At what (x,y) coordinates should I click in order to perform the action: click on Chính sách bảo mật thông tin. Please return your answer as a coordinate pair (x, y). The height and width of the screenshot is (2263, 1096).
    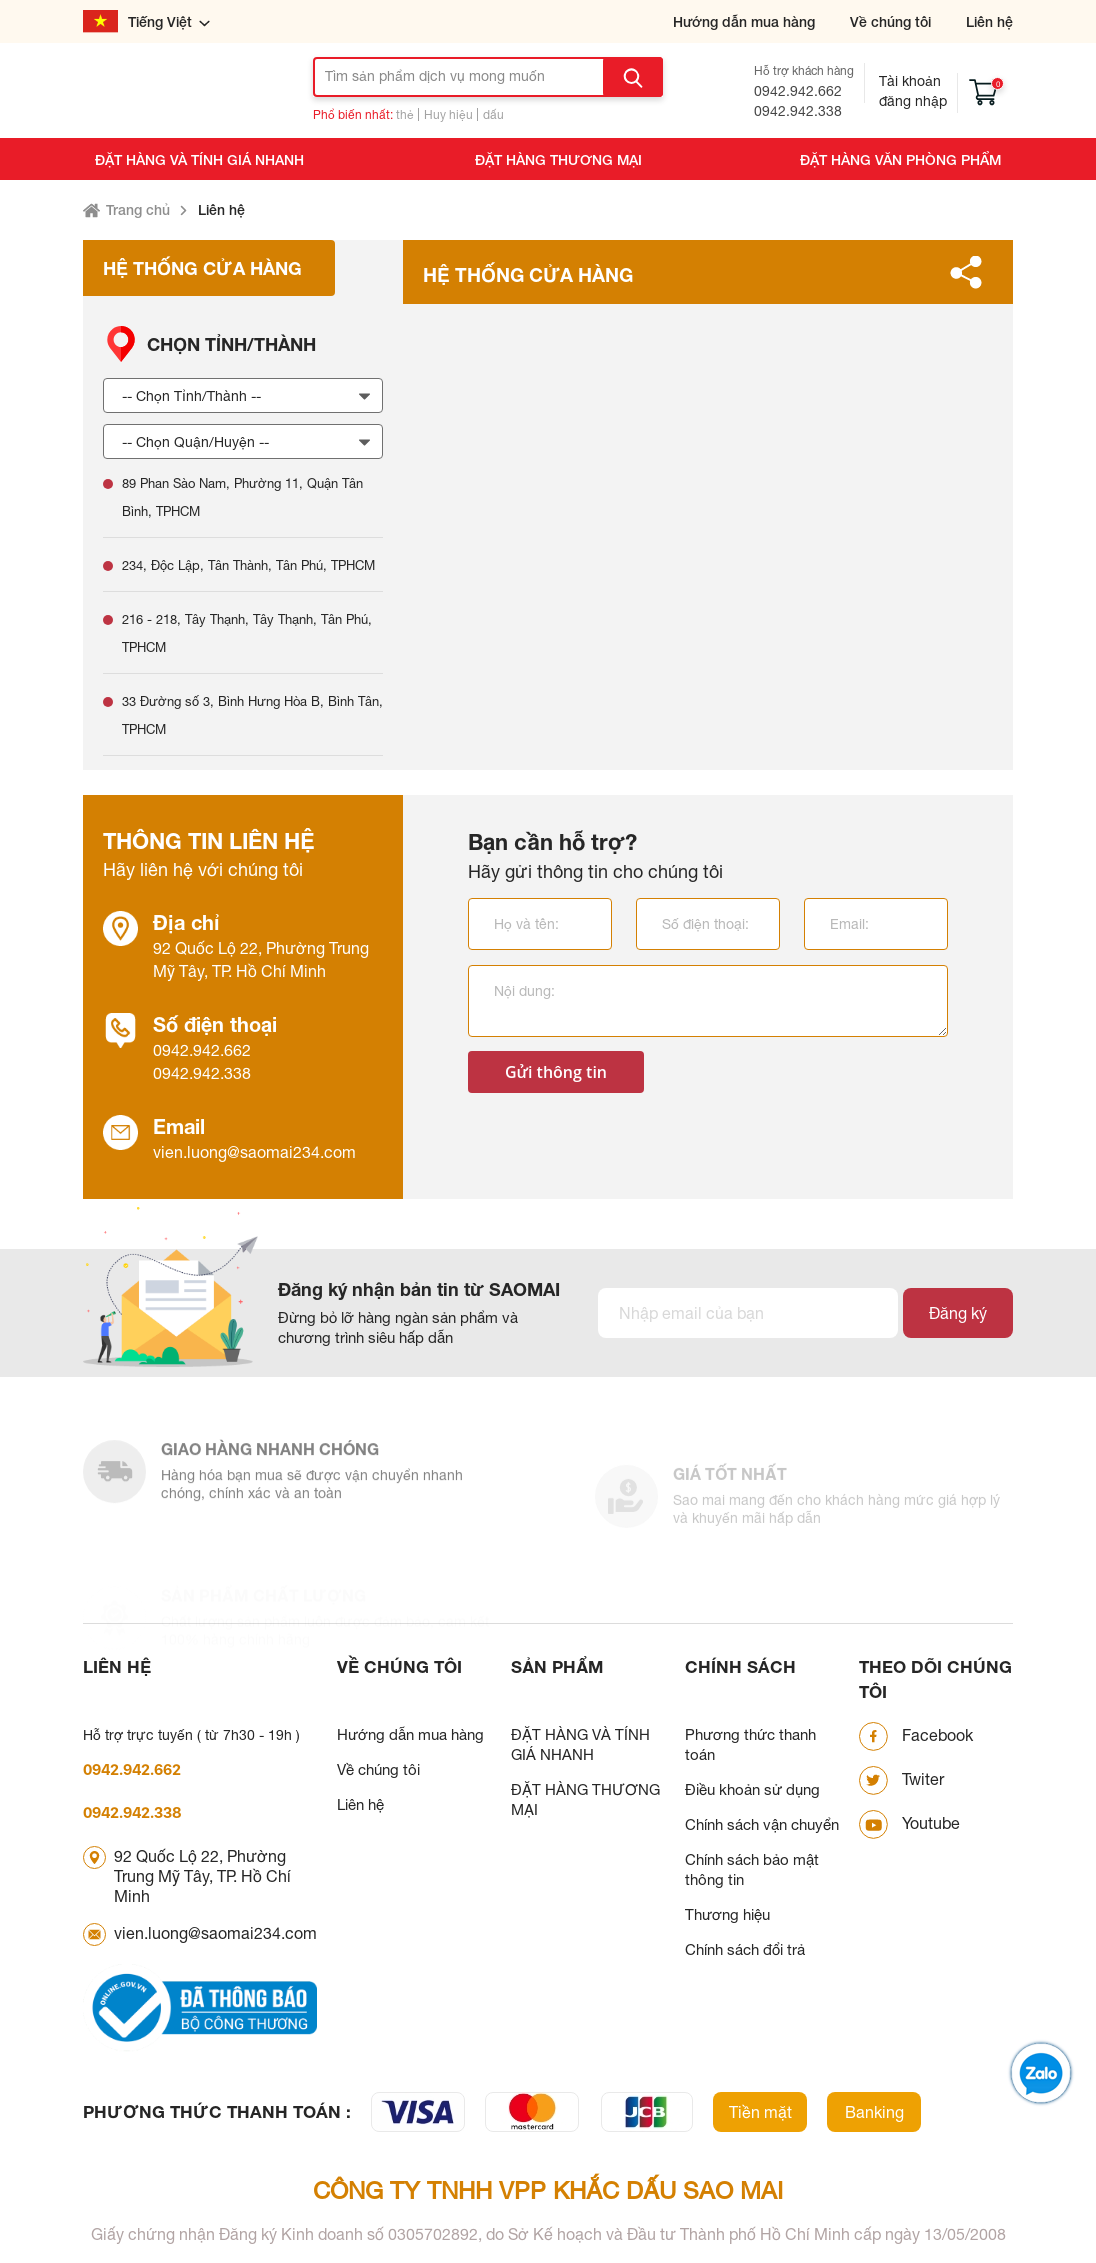
    Looking at the image, I should click on (752, 1869).